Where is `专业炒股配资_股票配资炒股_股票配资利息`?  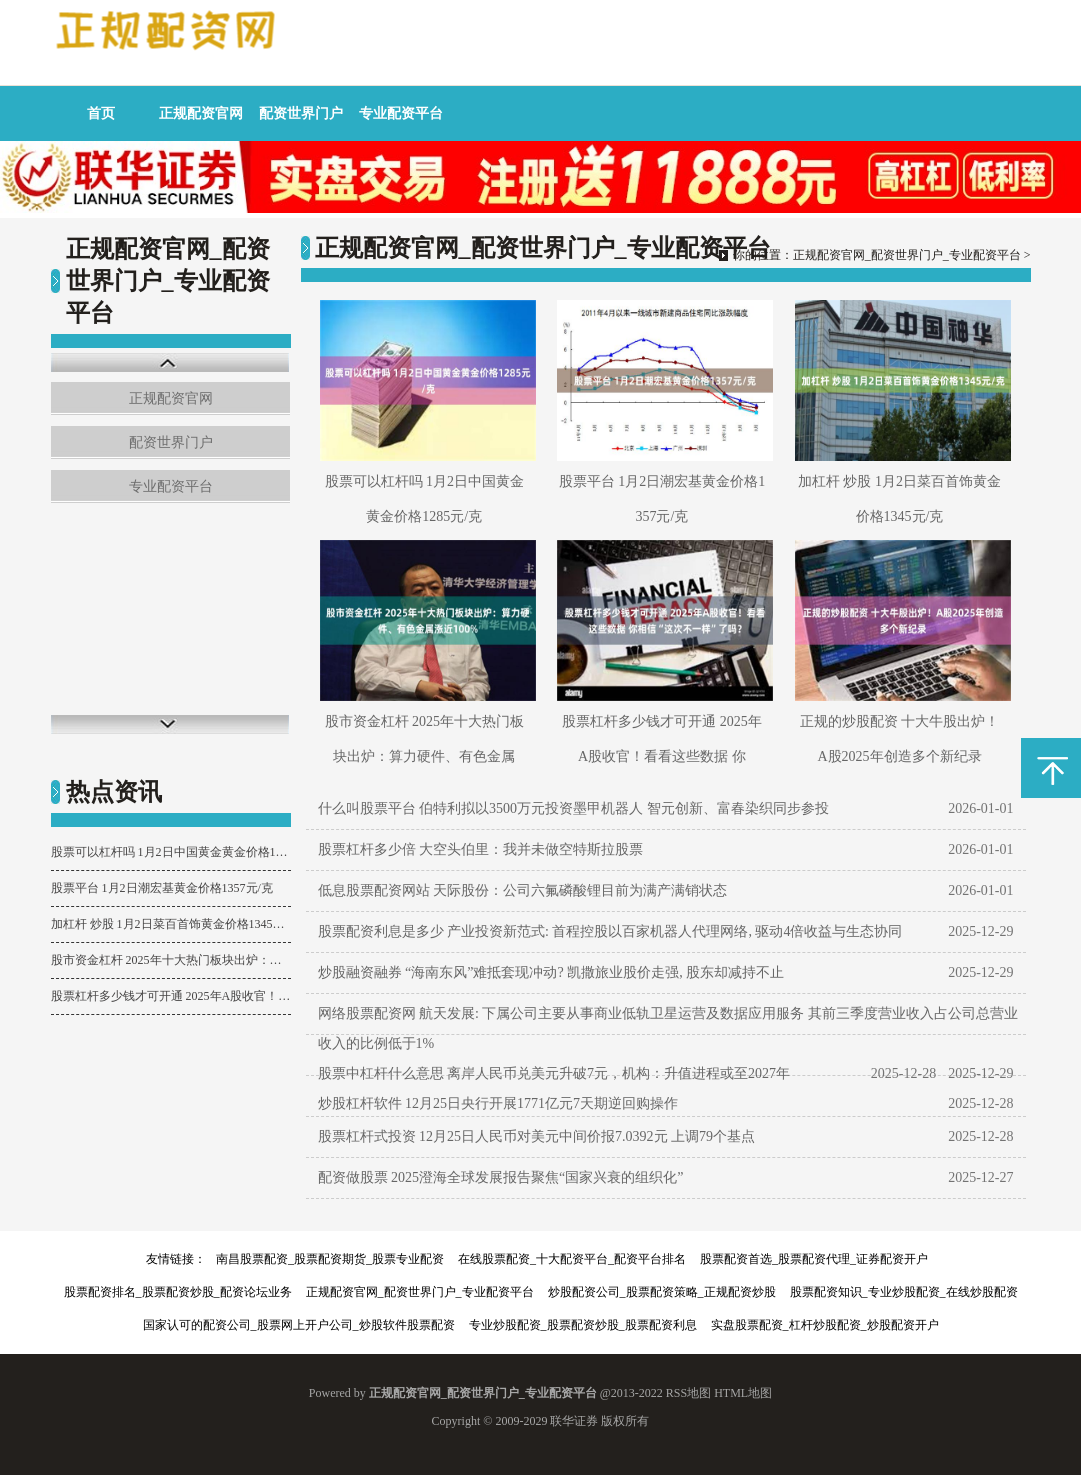 专业炒股配资_股票配资炒股_股票配资利息 is located at coordinates (583, 1325).